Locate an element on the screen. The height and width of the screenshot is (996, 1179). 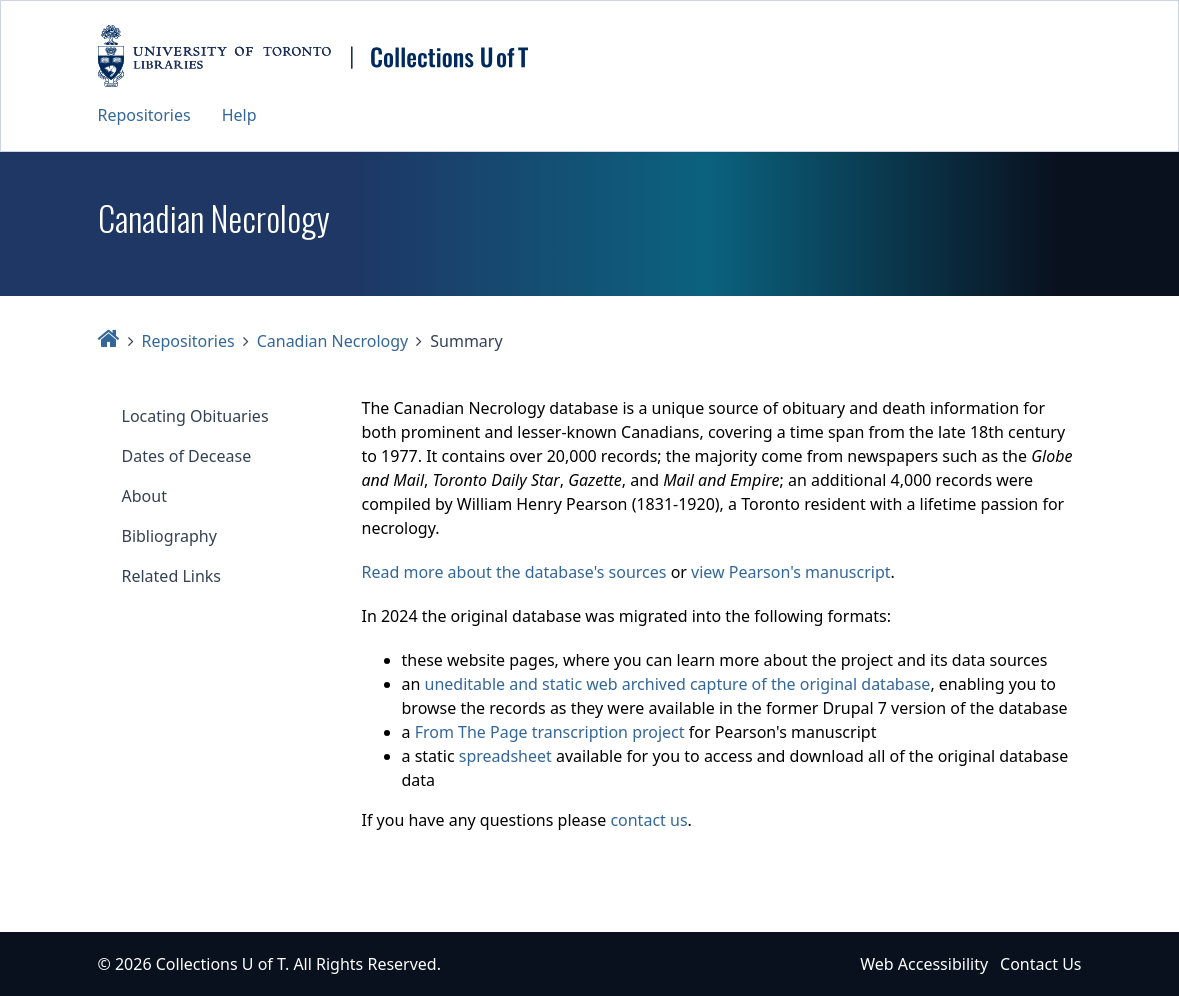
Dates of Decease is located at coordinates (187, 456).